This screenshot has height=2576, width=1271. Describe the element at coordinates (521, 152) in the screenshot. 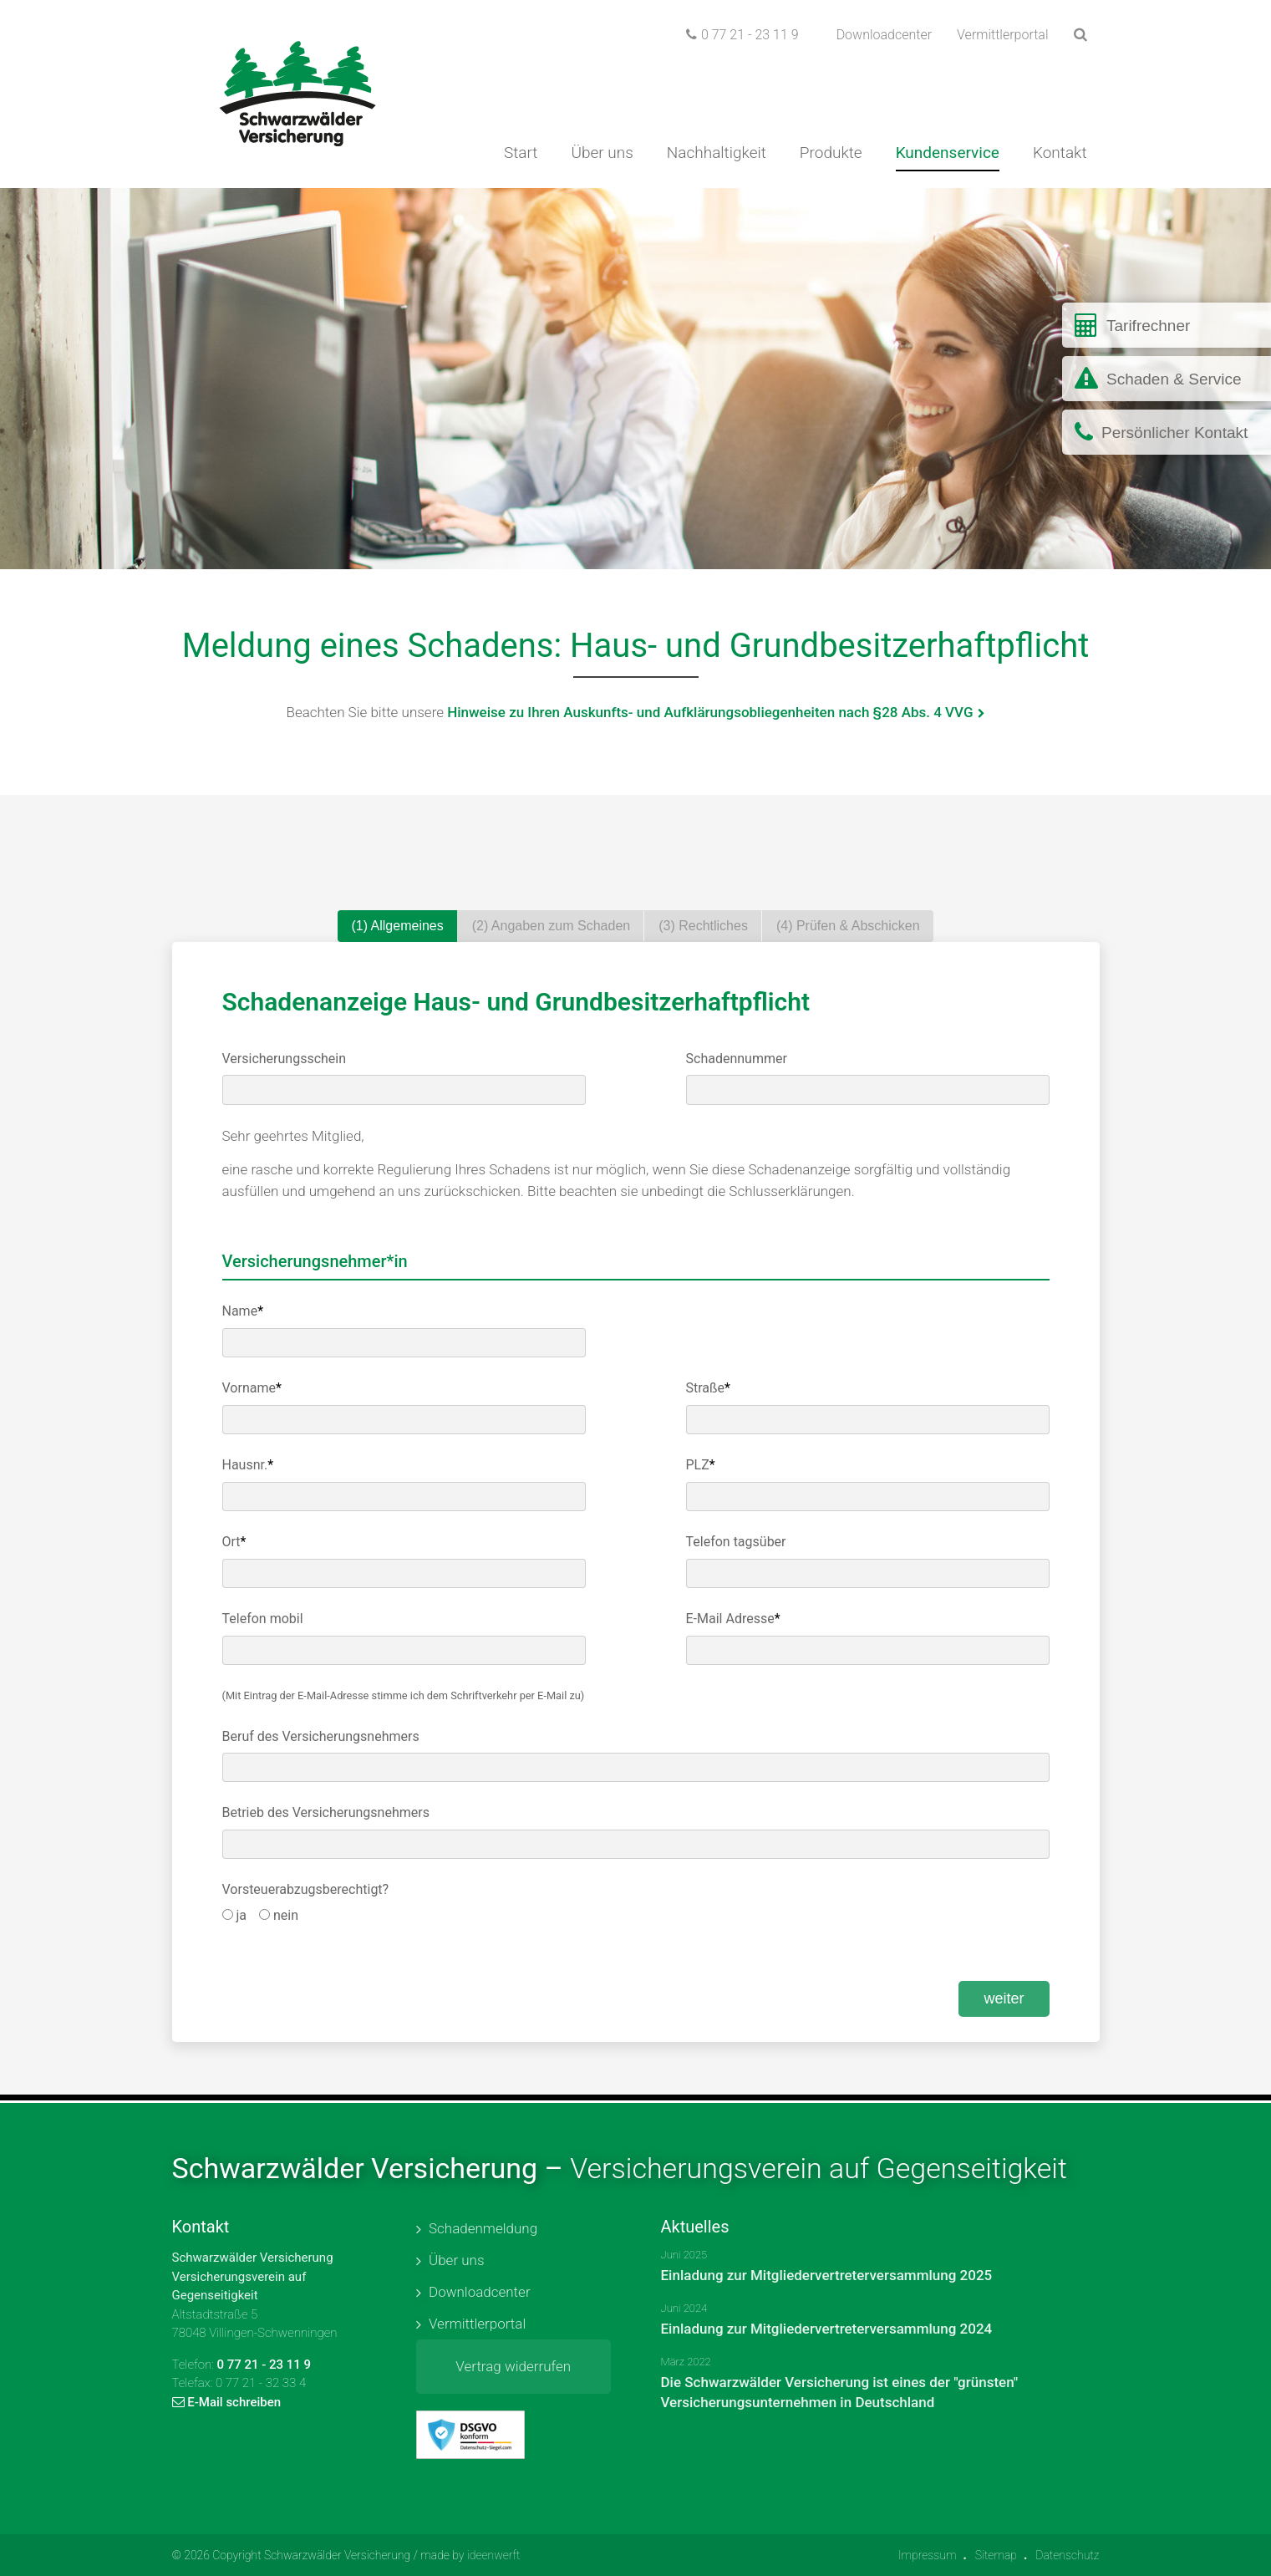

I see `Start` at that location.